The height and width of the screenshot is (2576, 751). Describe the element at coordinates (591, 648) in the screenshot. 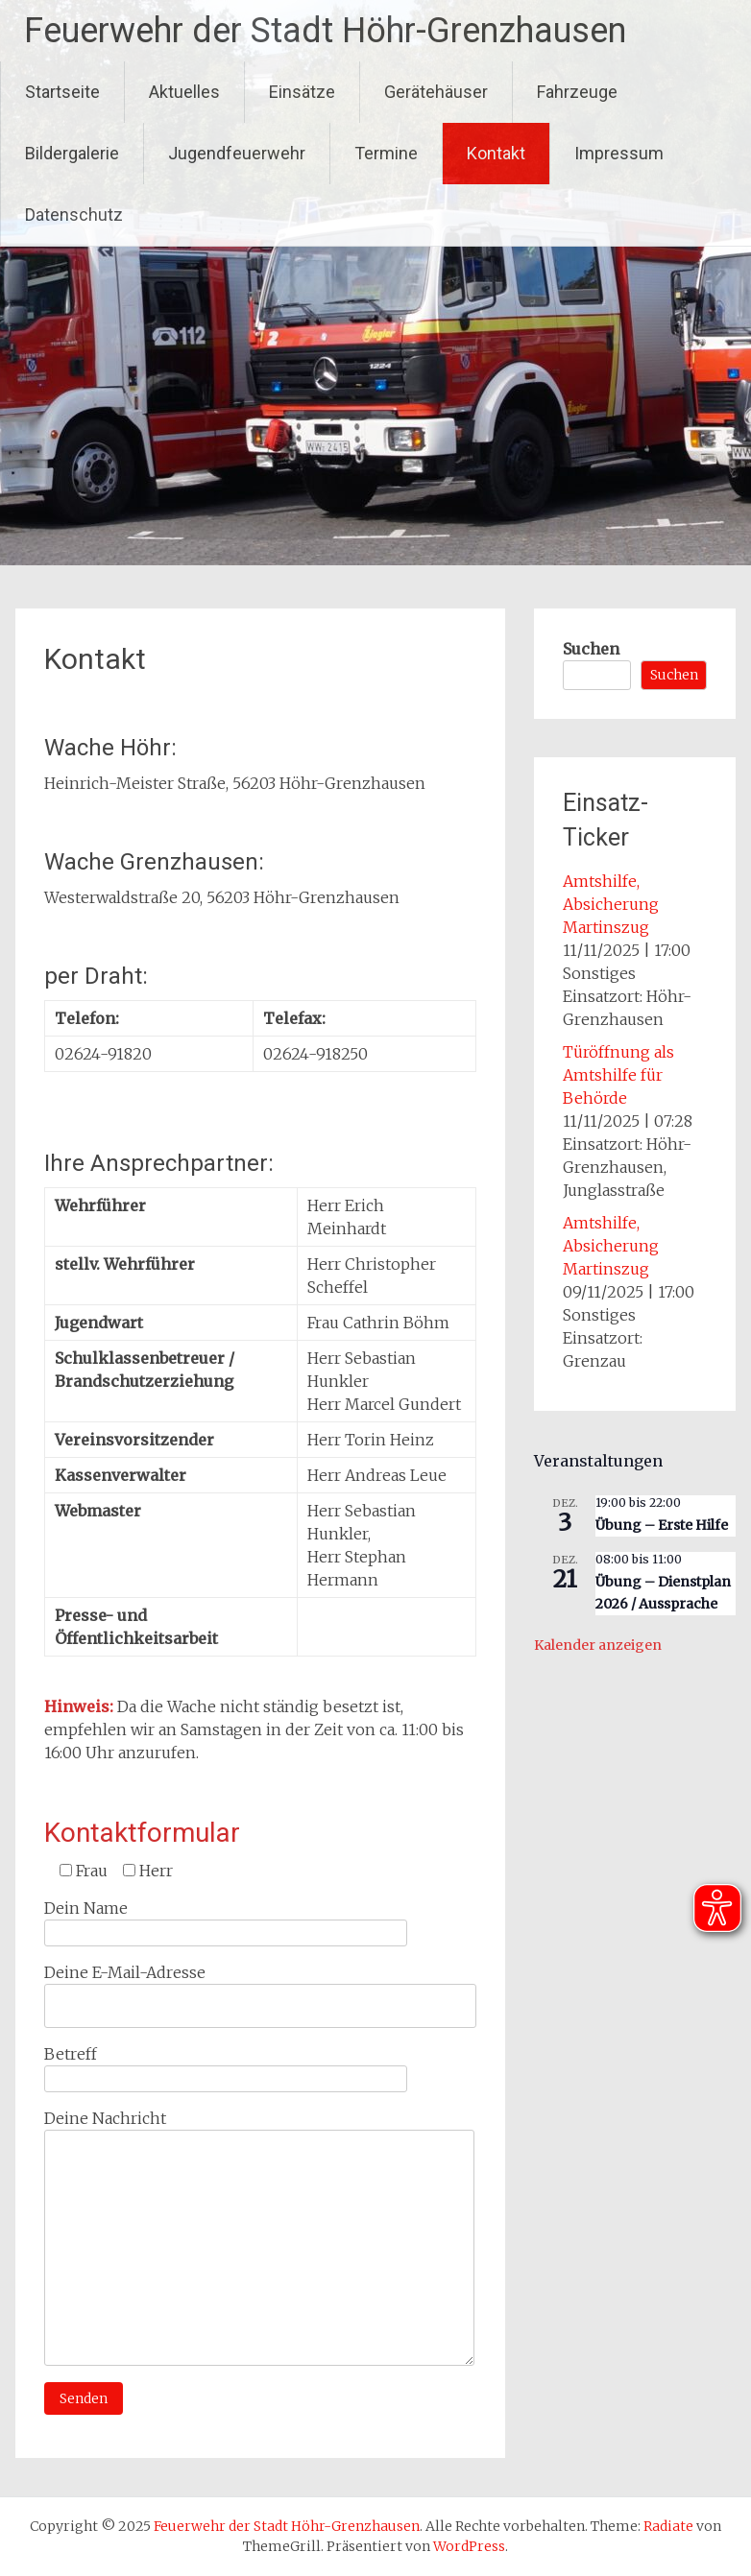

I see `Suchen` at that location.